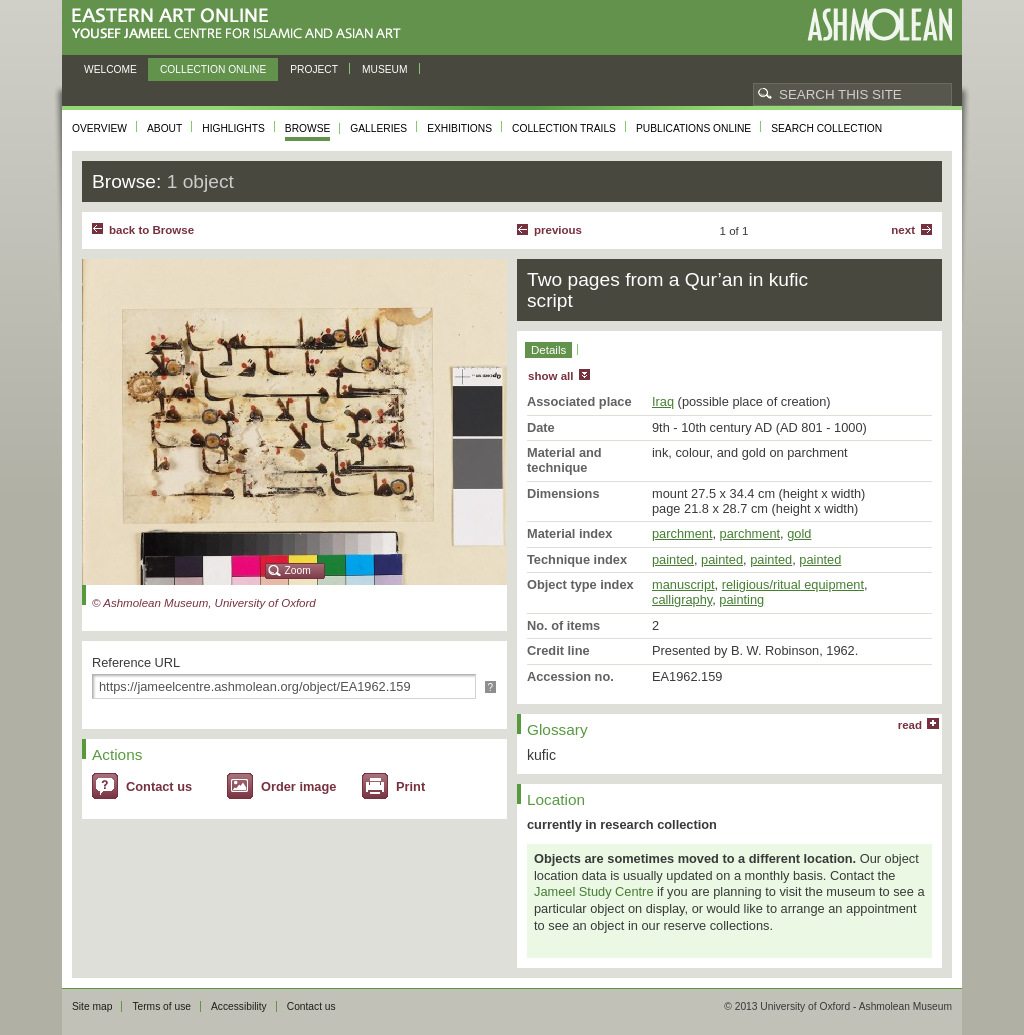 The image size is (1024, 1035). What do you see at coordinates (663, 401) in the screenshot?
I see `Iraq` at bounding box center [663, 401].